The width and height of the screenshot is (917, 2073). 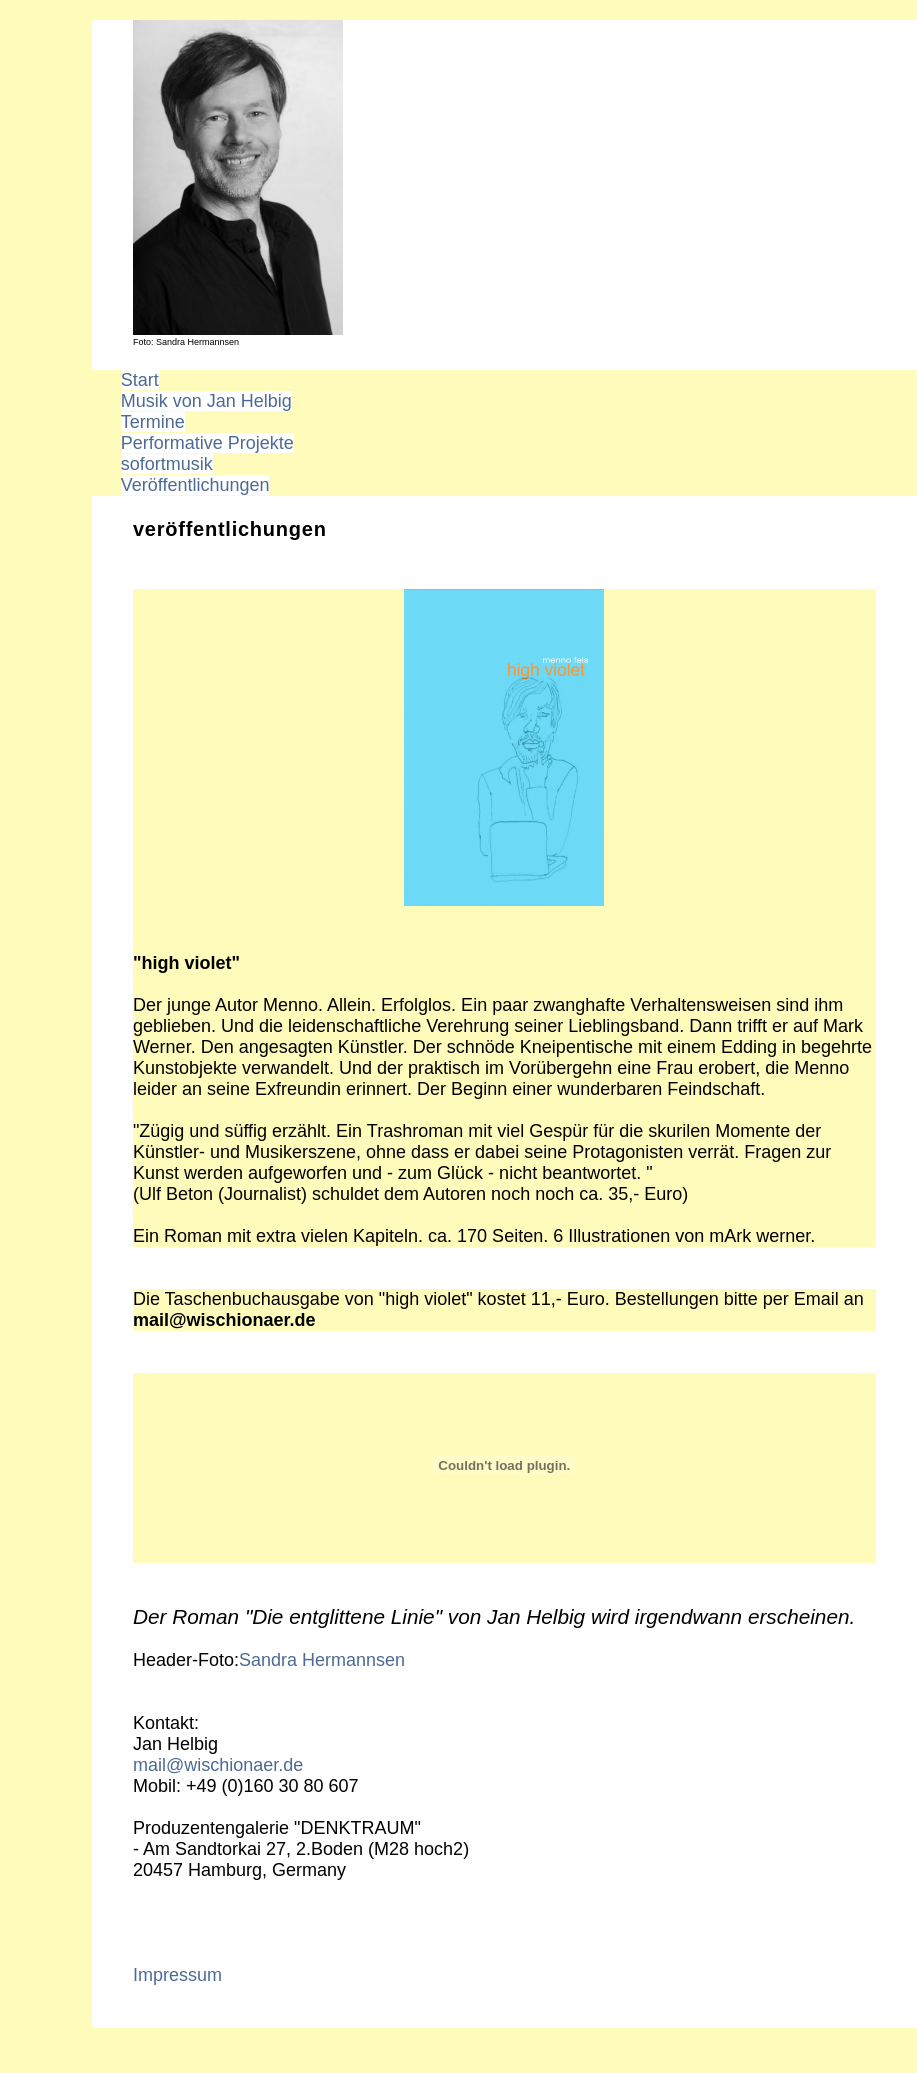 I want to click on Impressum, so click(x=177, y=1975).